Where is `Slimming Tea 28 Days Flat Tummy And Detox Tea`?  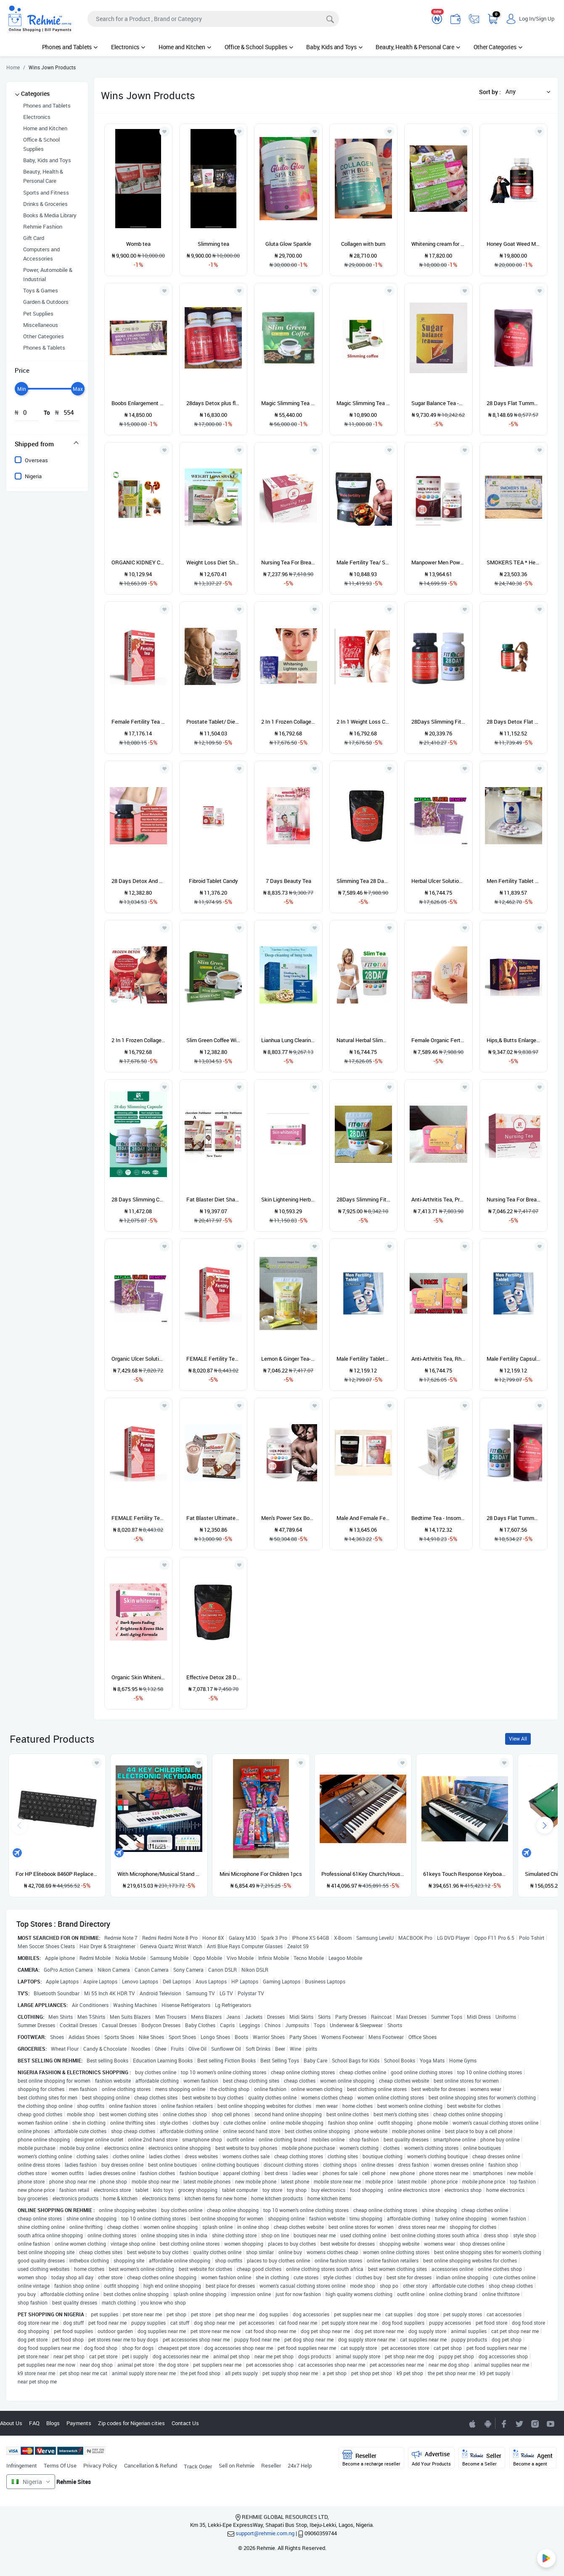
Slimming Tea 28 Days Flat Tummy And Detox Tea is located at coordinates (363, 881).